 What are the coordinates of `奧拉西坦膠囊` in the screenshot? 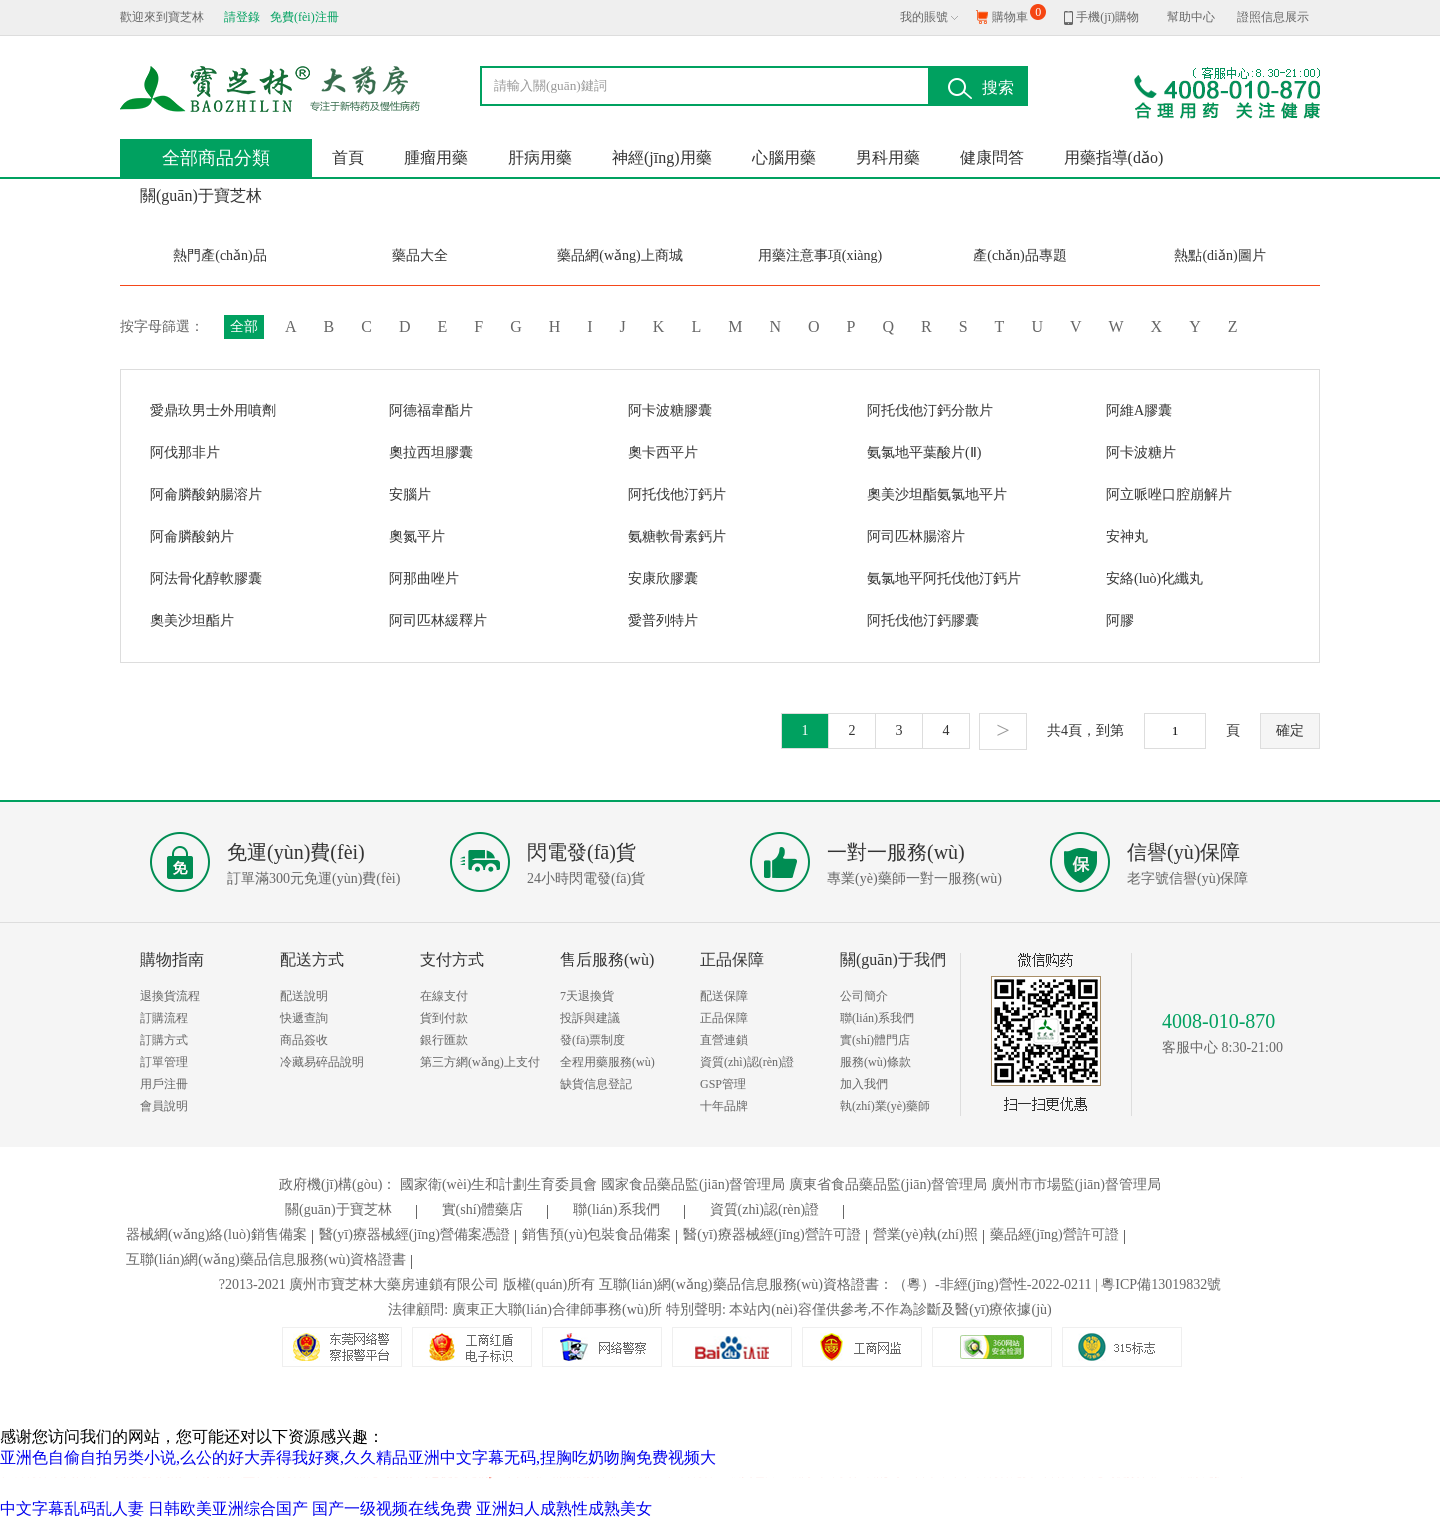 It's located at (431, 452).